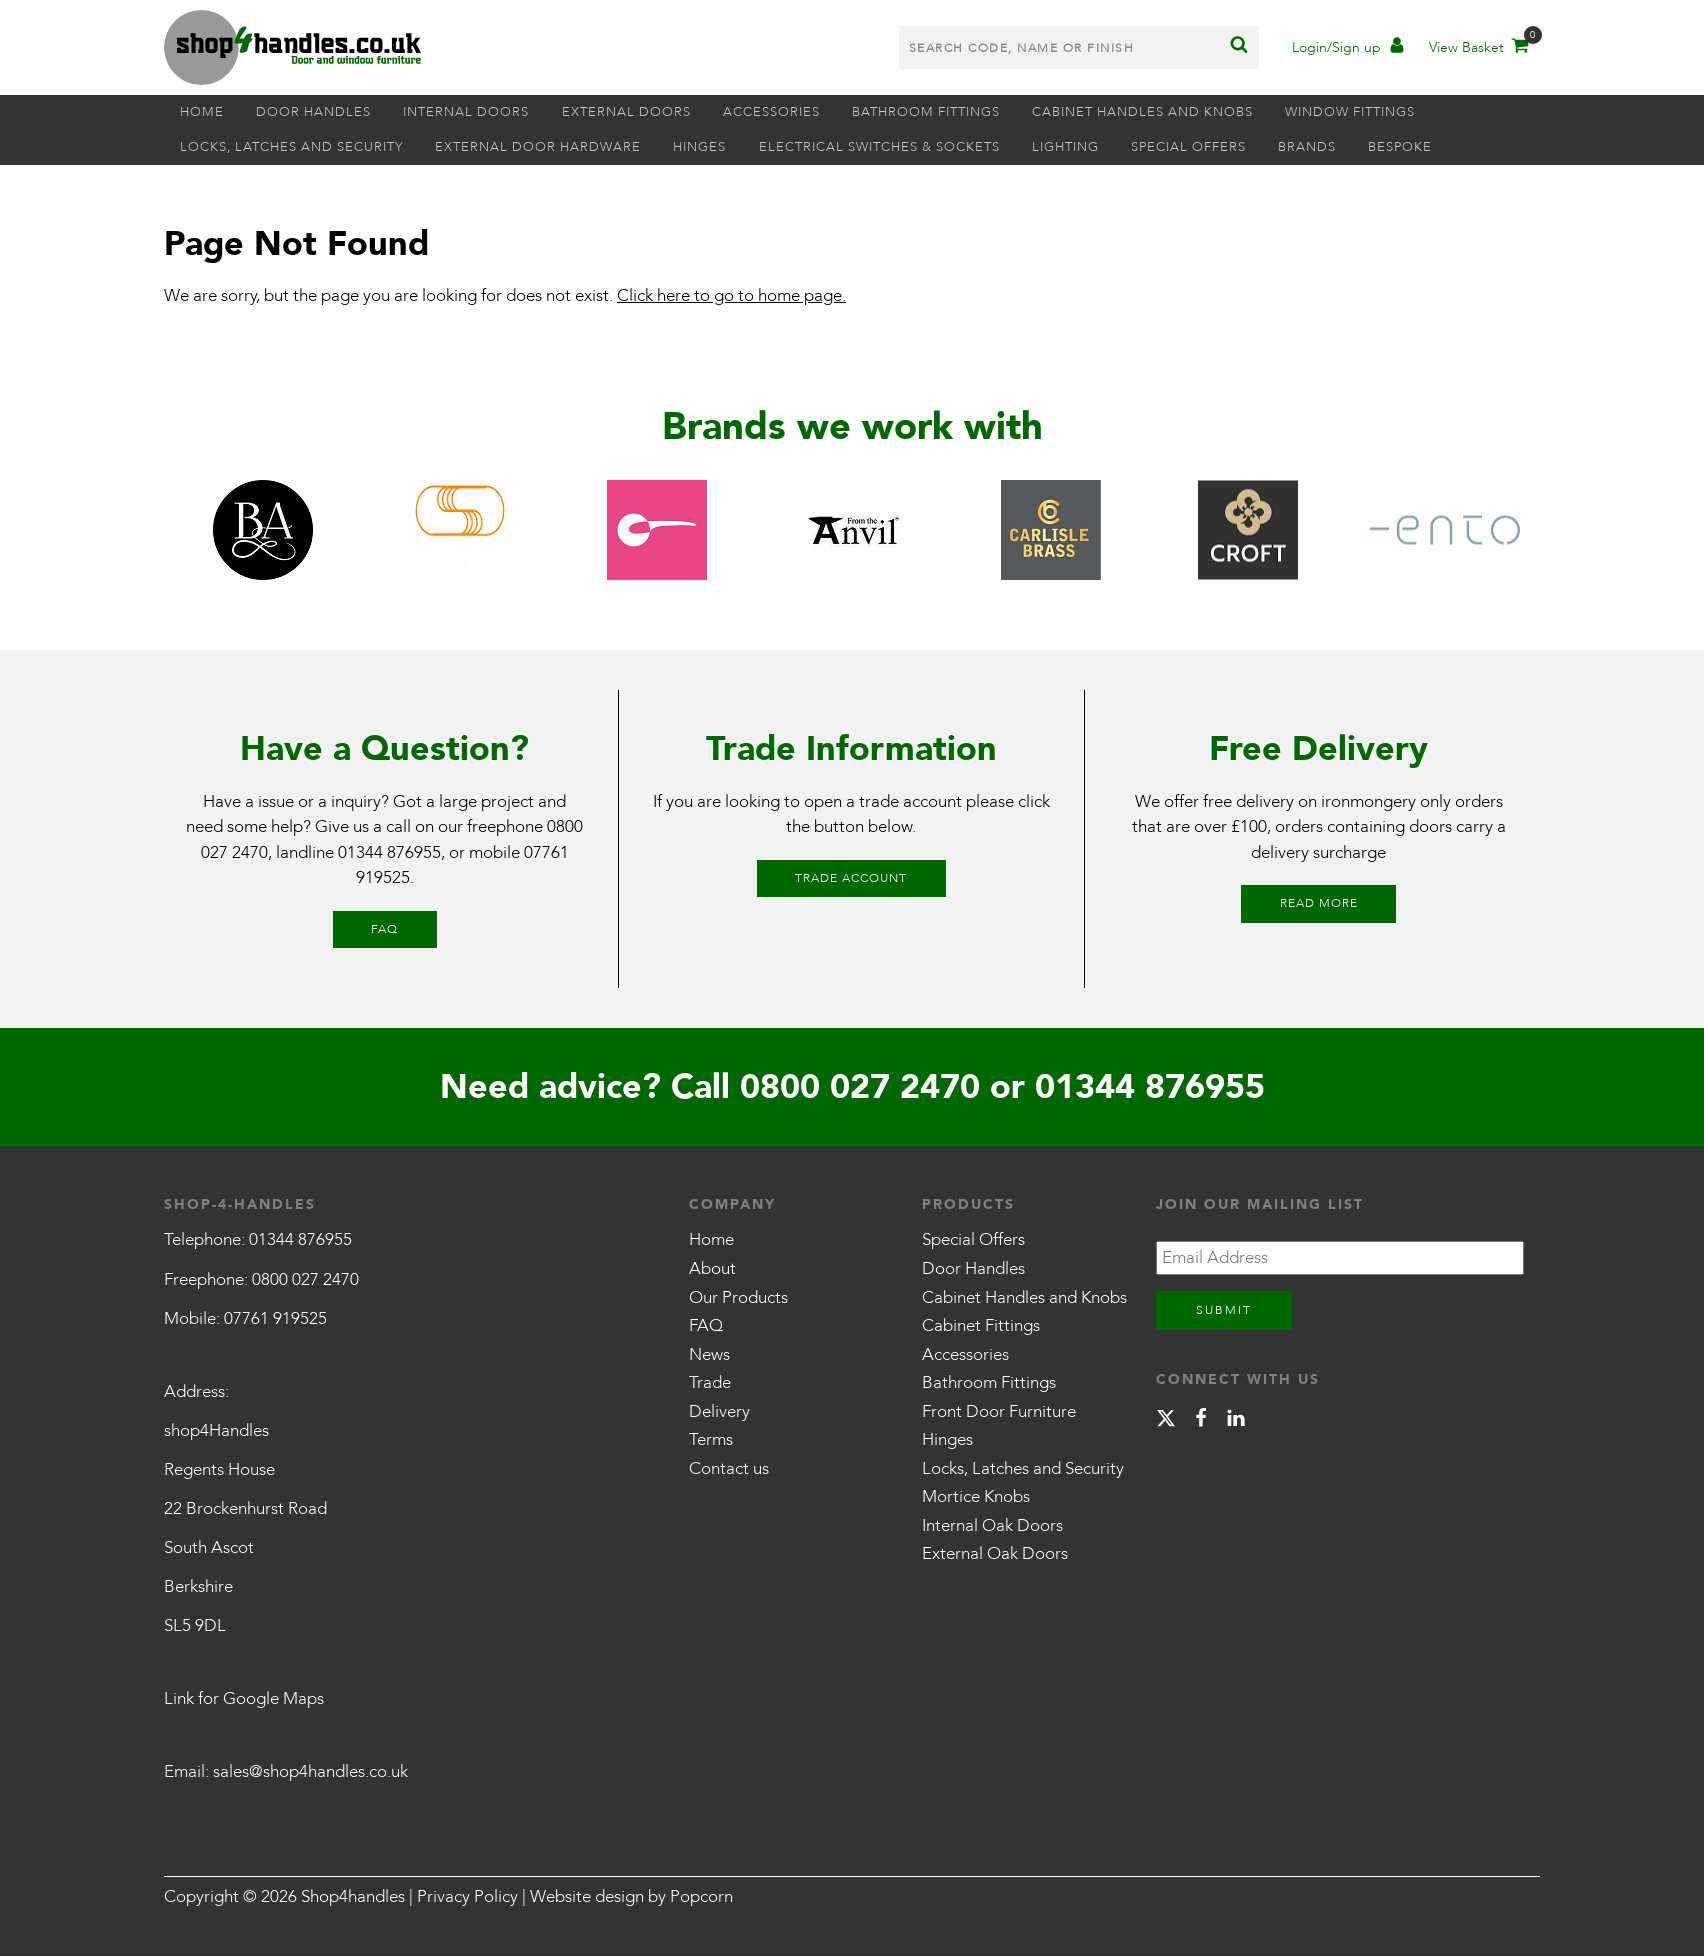  I want to click on [facebook], so click(1201, 1419).